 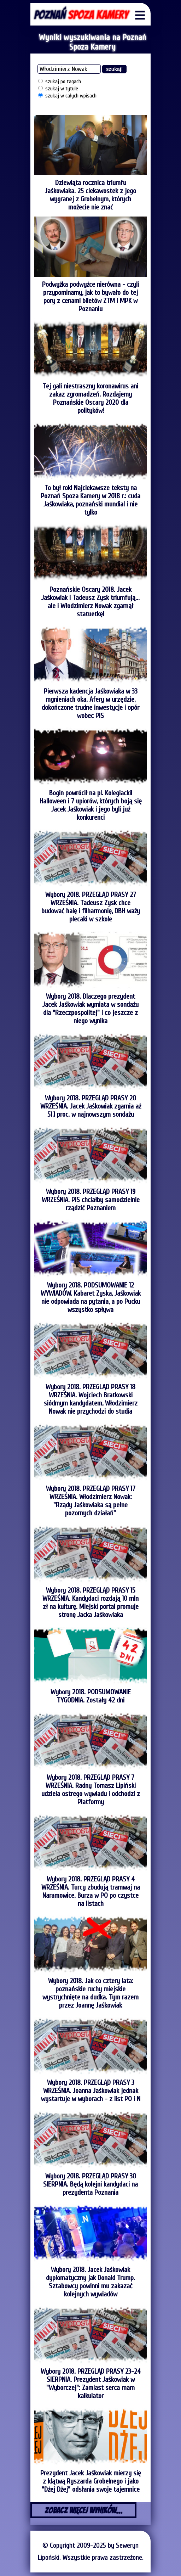 I want to click on ZOBACZ WIĘCEJ WYNIKÓW..., so click(x=84, y=2510).